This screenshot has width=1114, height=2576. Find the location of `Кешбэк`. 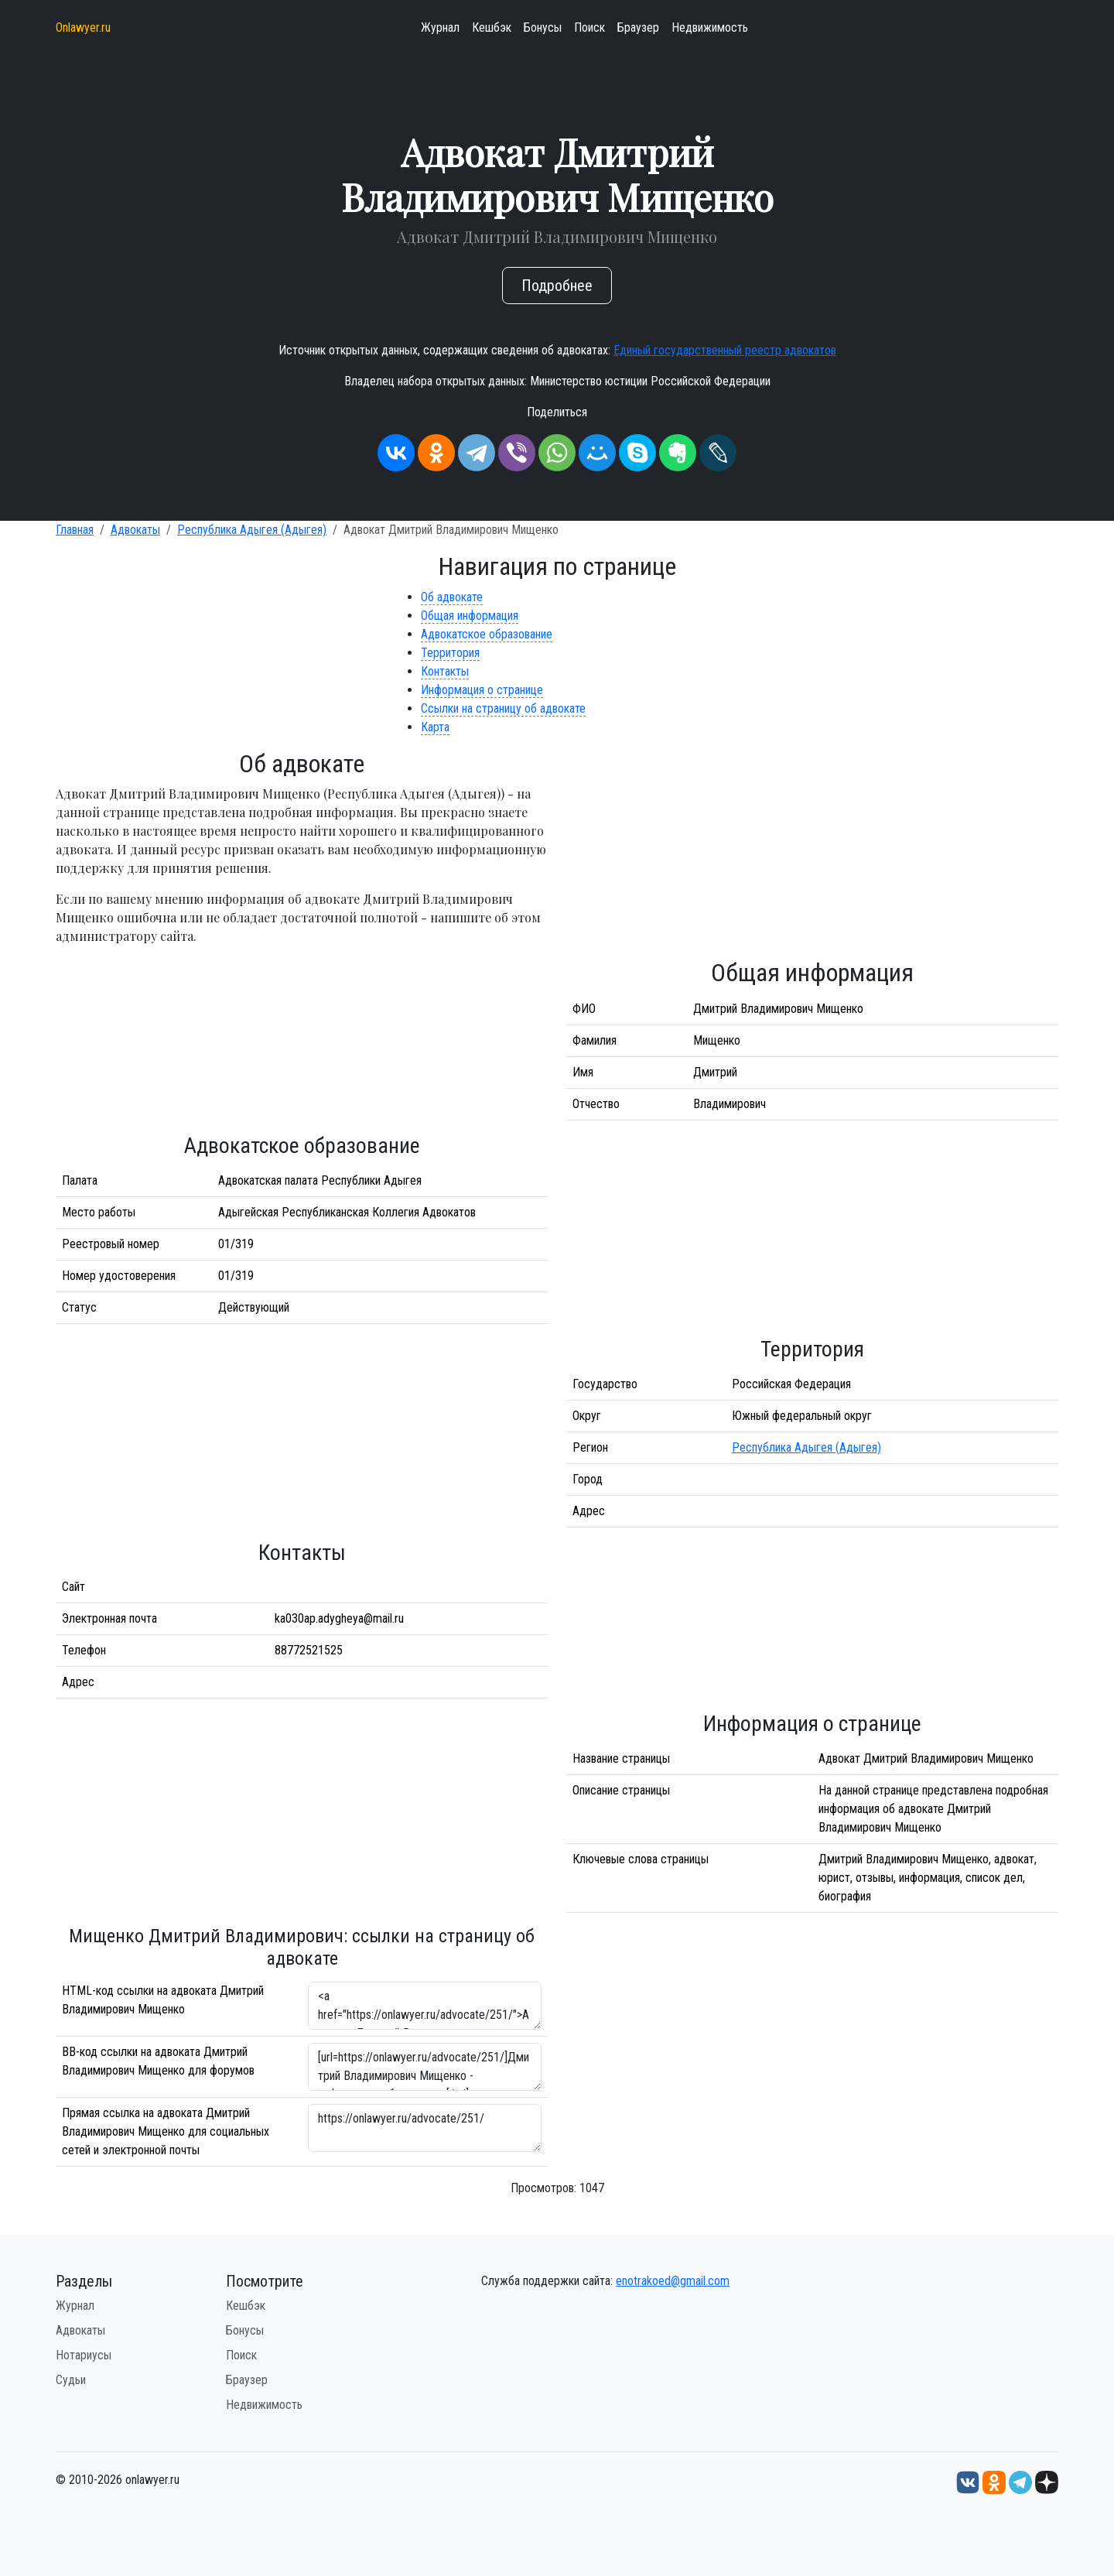

Кешбэк is located at coordinates (491, 27).